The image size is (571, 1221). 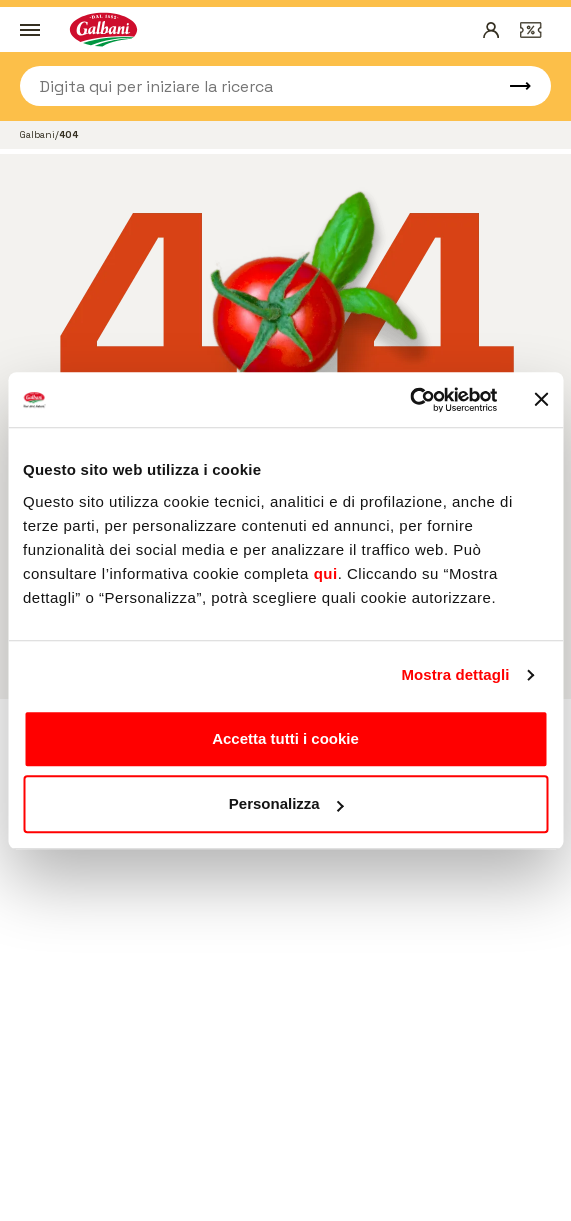 I want to click on Personalizza, so click(x=286, y=803).